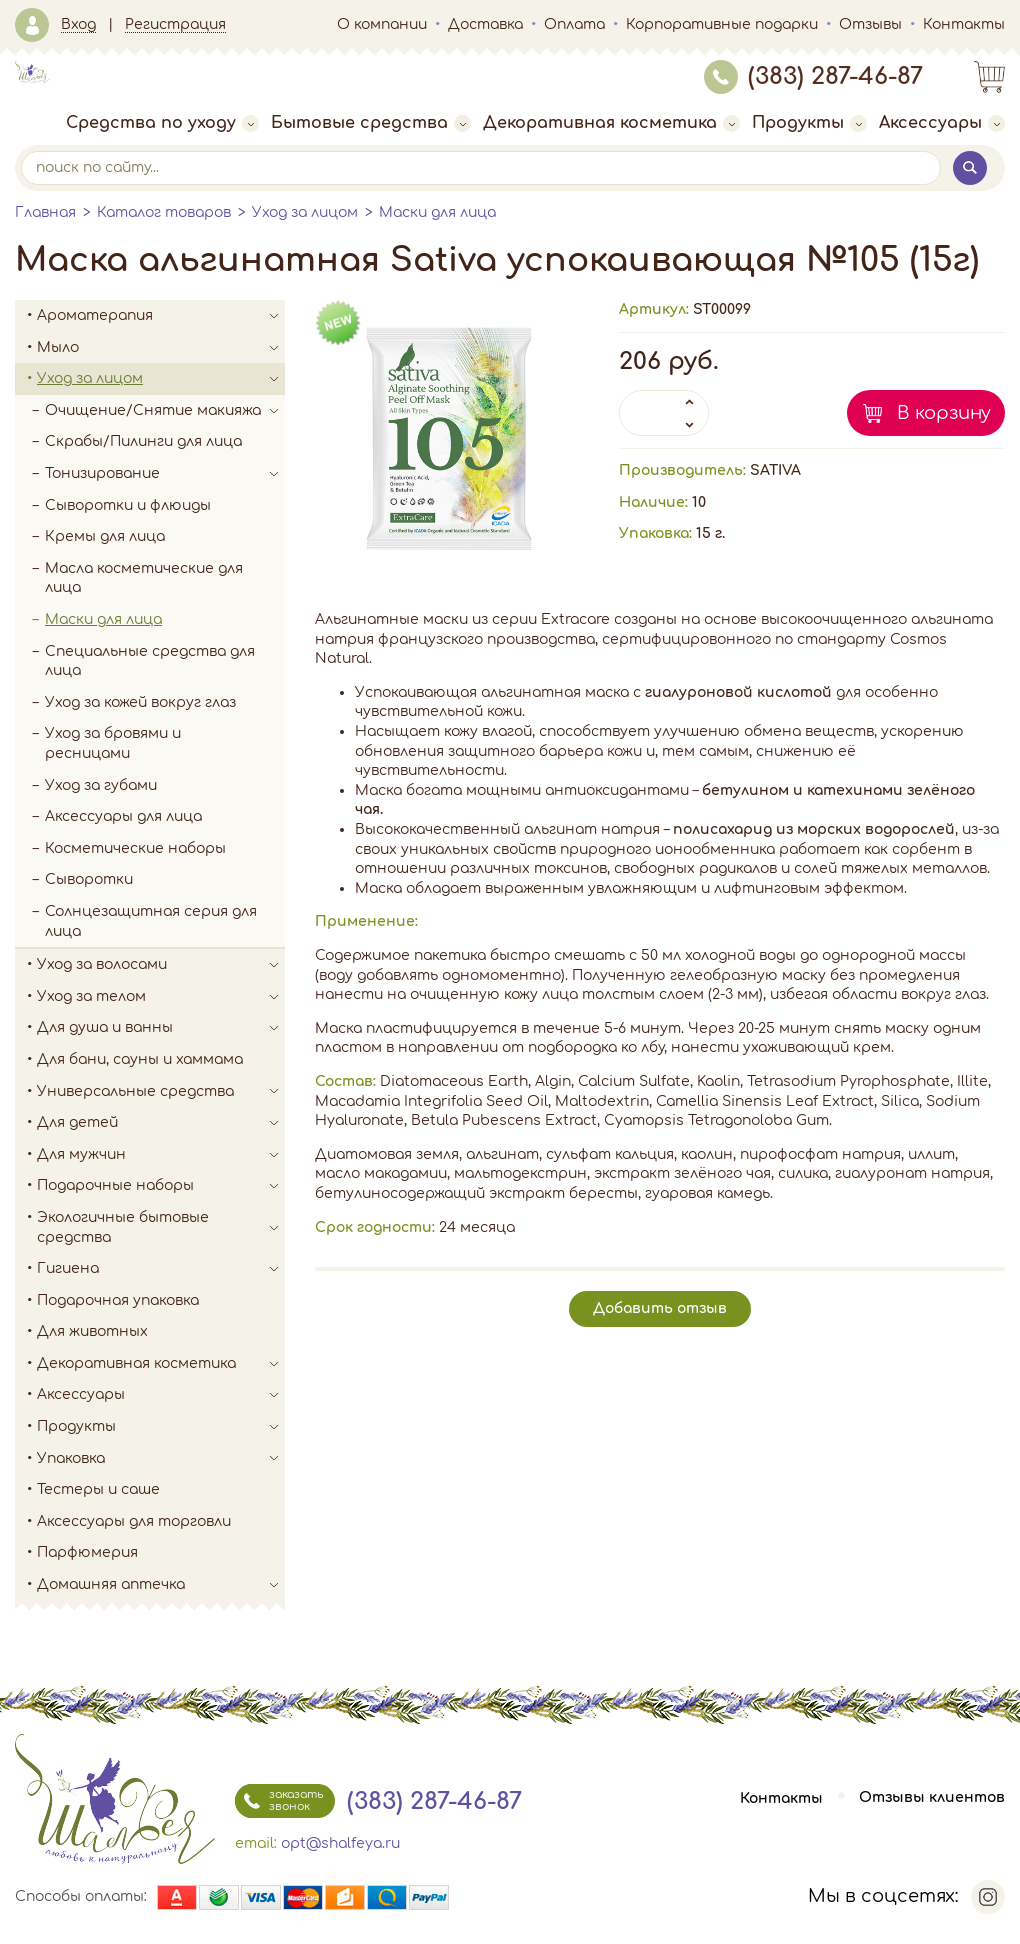  I want to click on Уход за бровями и ресницами, so click(113, 743).